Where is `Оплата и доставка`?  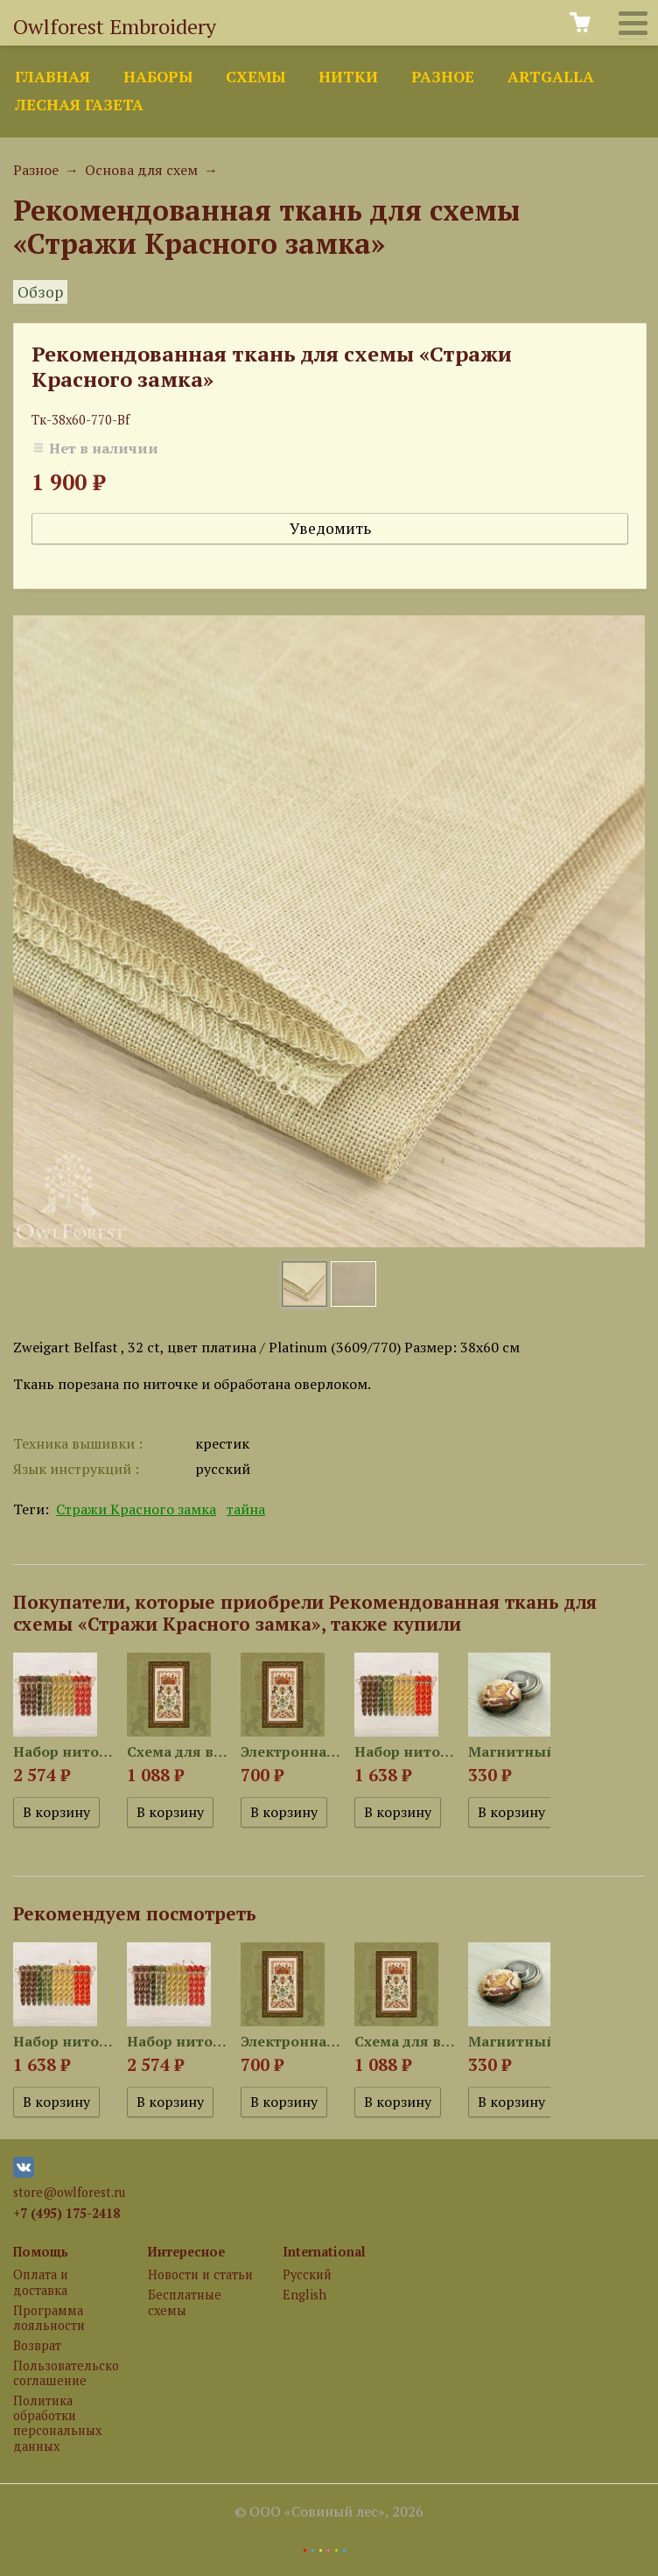 Оплата и доставка is located at coordinates (40, 2282).